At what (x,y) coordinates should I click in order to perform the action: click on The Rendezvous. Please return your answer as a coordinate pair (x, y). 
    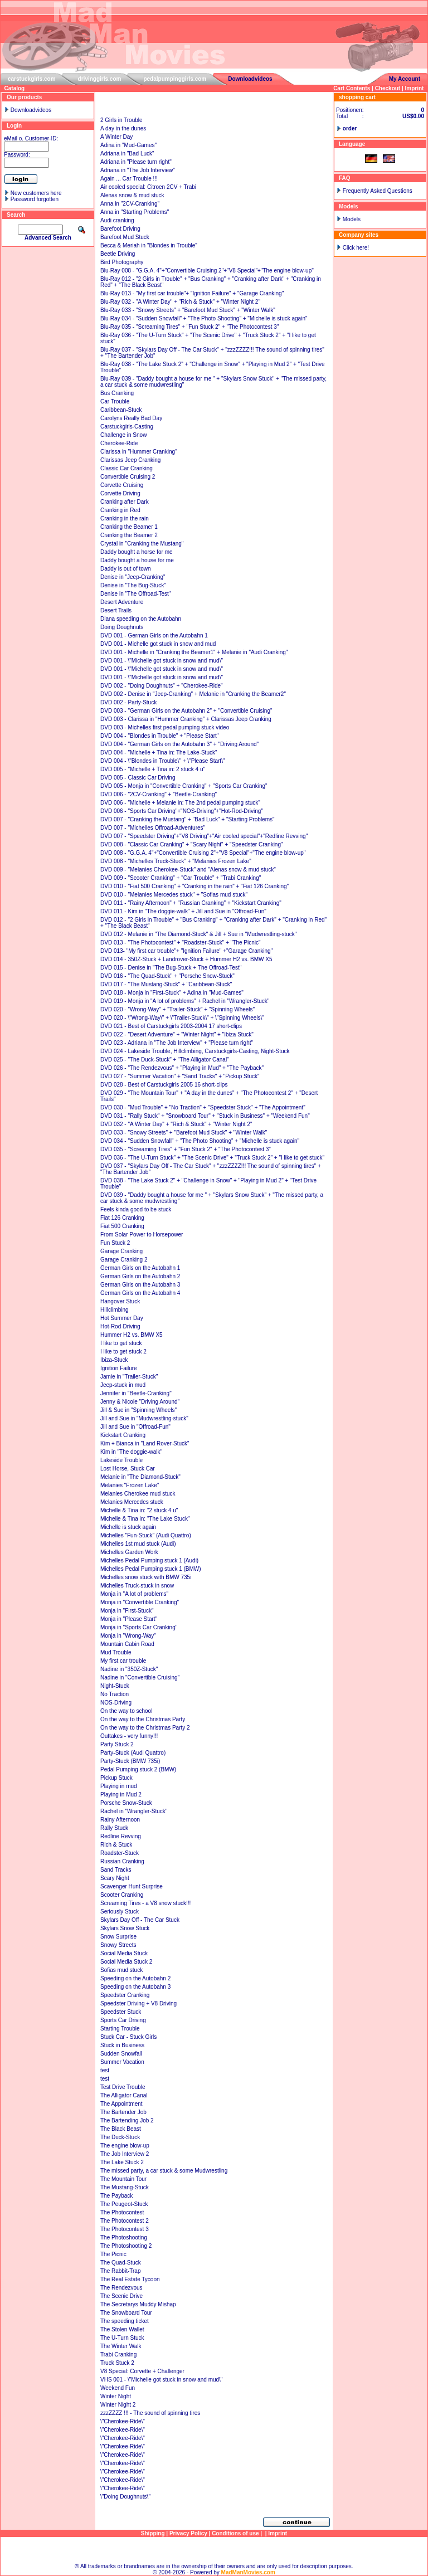
    Looking at the image, I should click on (121, 2288).